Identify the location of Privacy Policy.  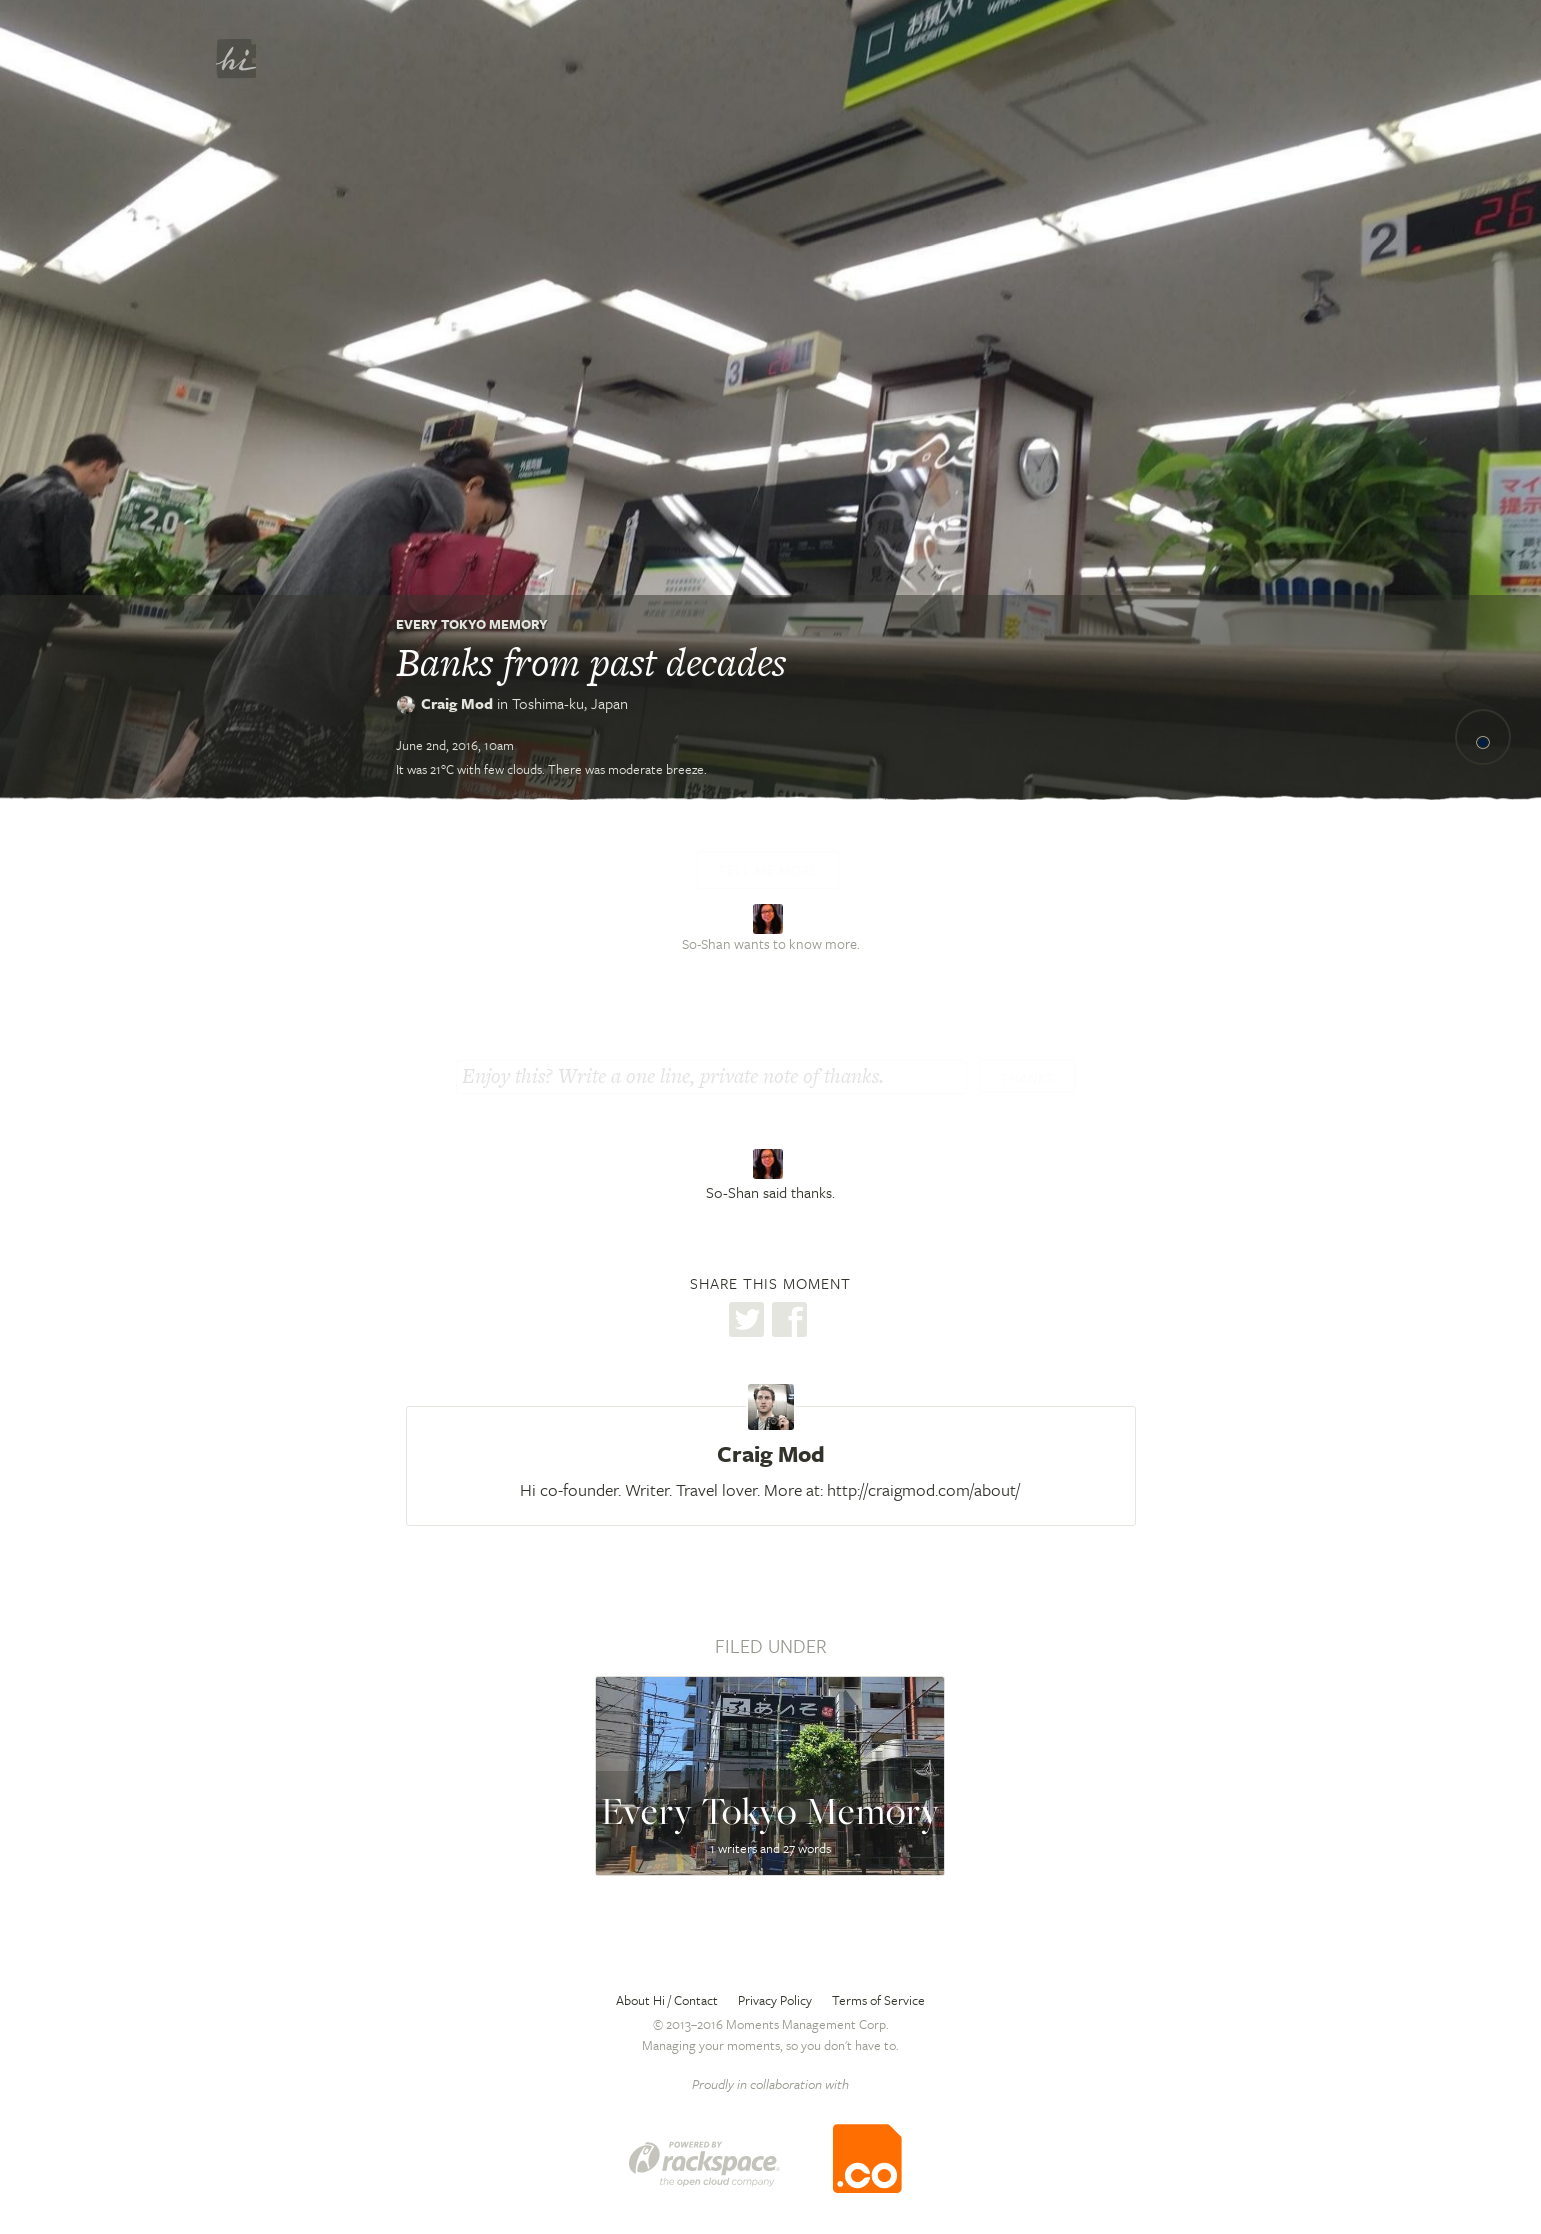
(775, 2000).